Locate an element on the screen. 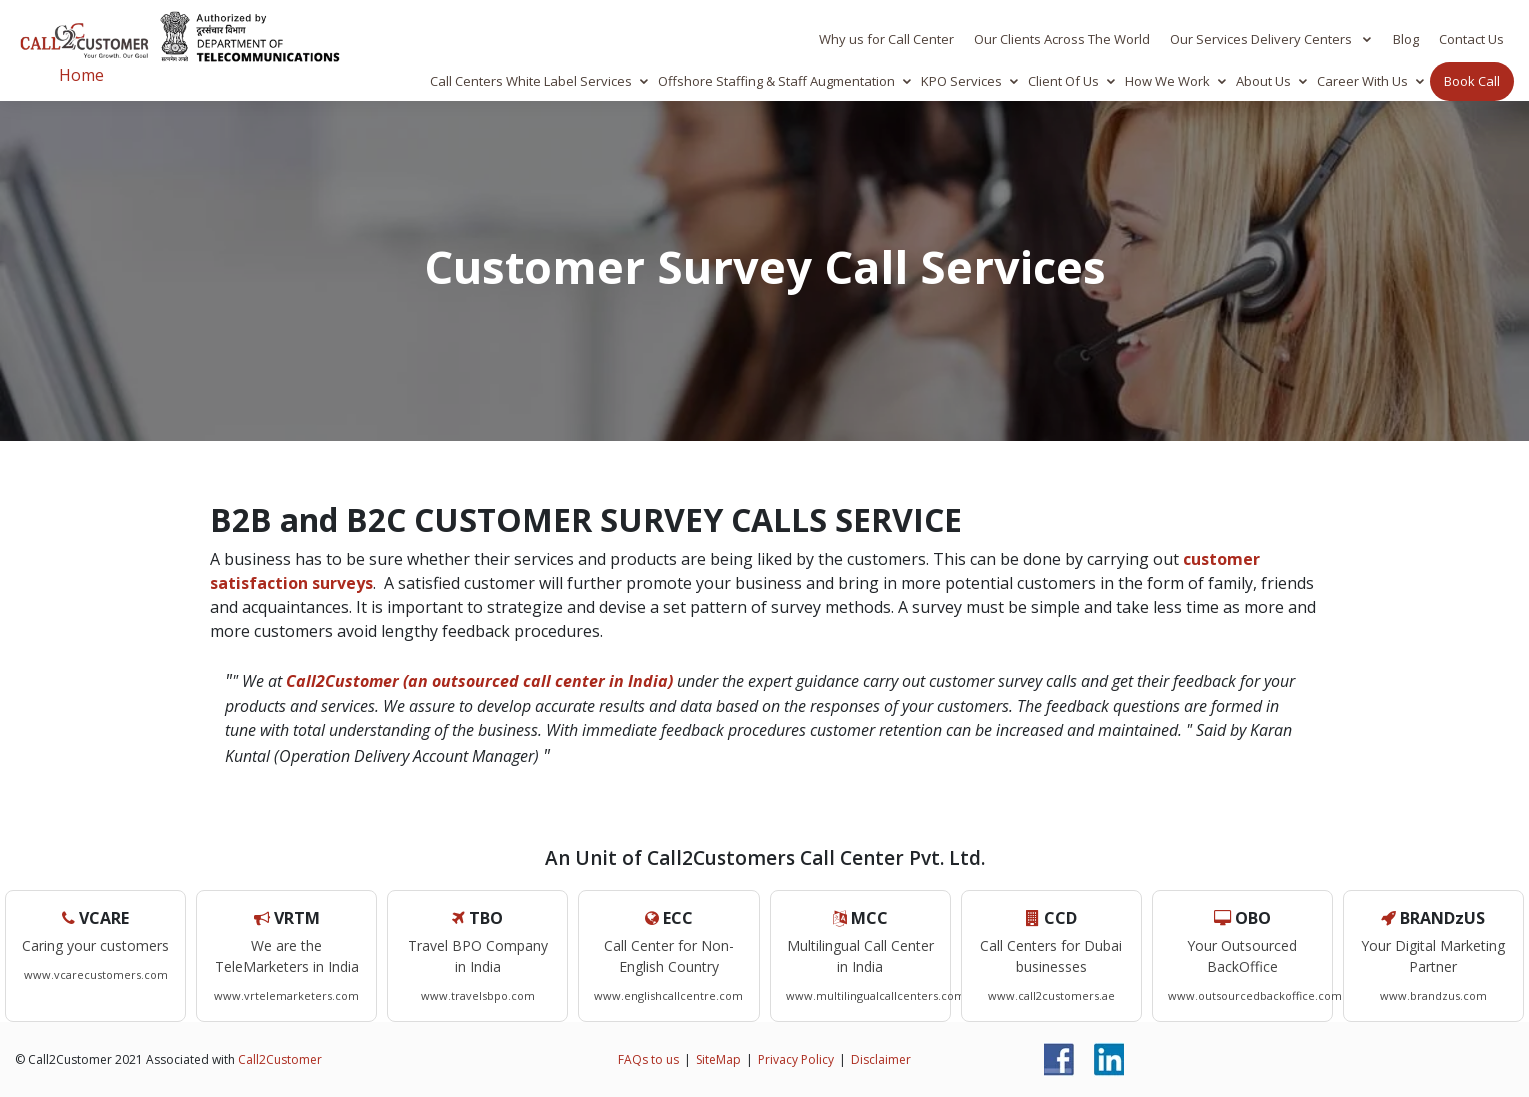  Call Centers White Label Services is located at coordinates (531, 81).